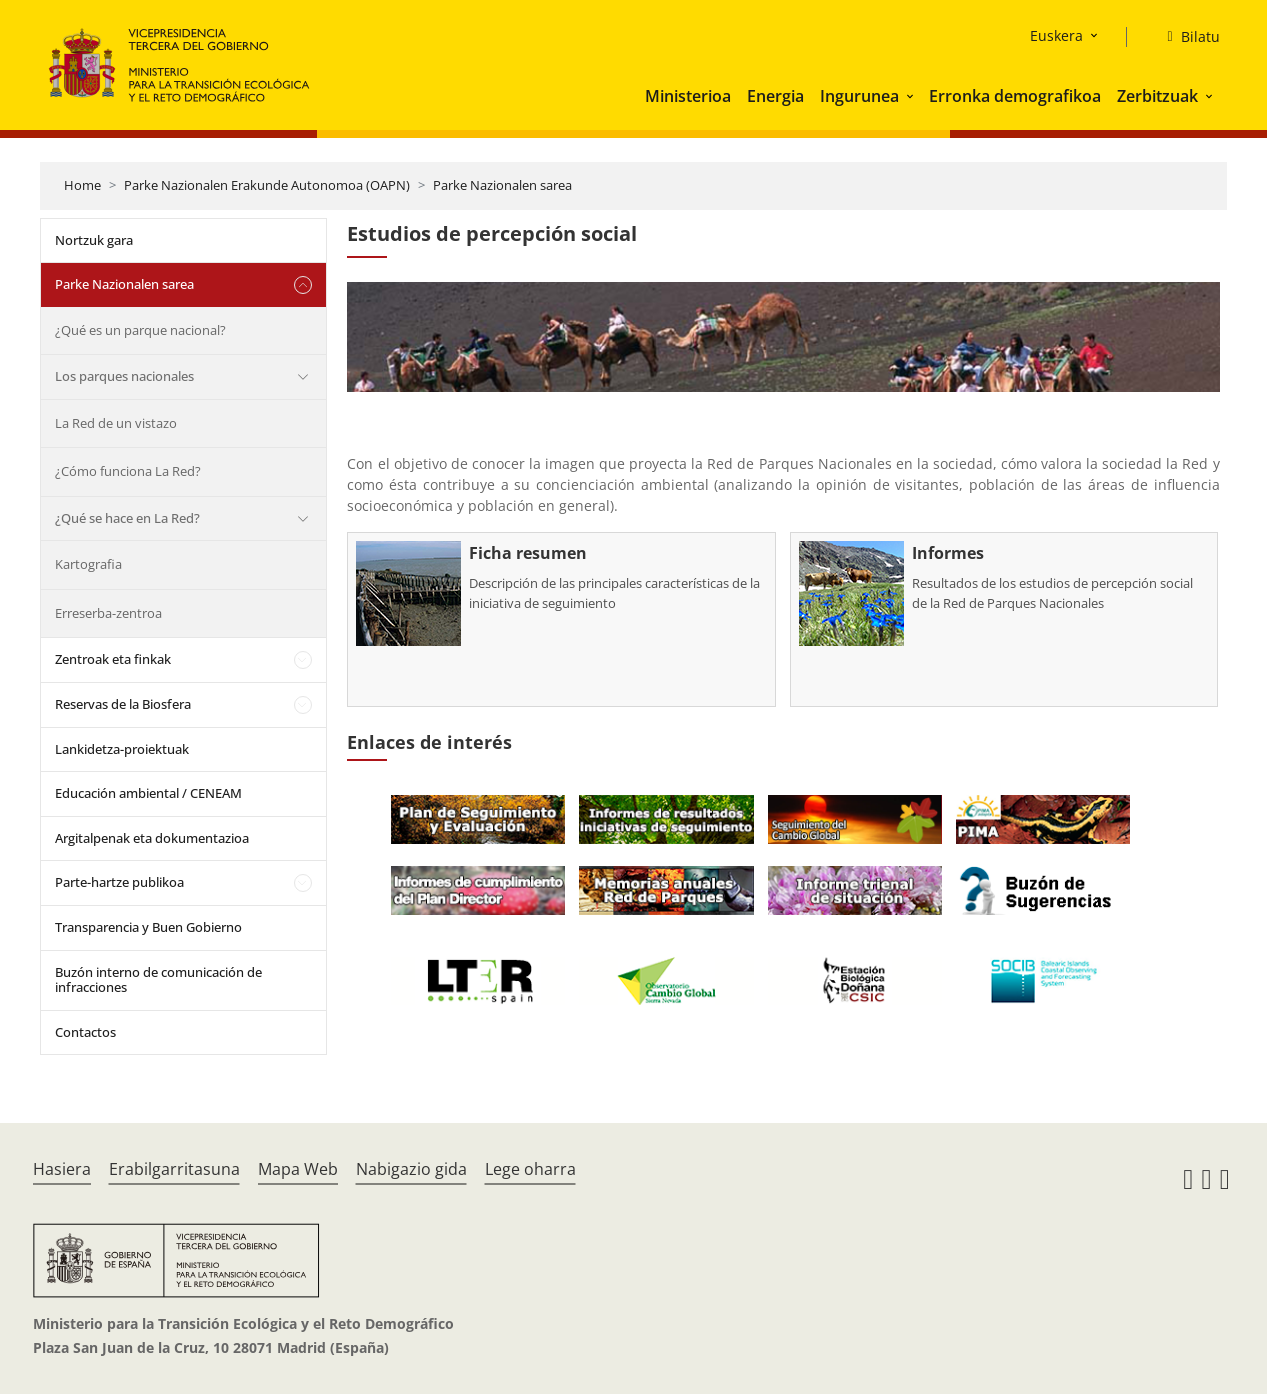 This screenshot has height=1394, width=1267. I want to click on Ingurunea, so click(859, 96).